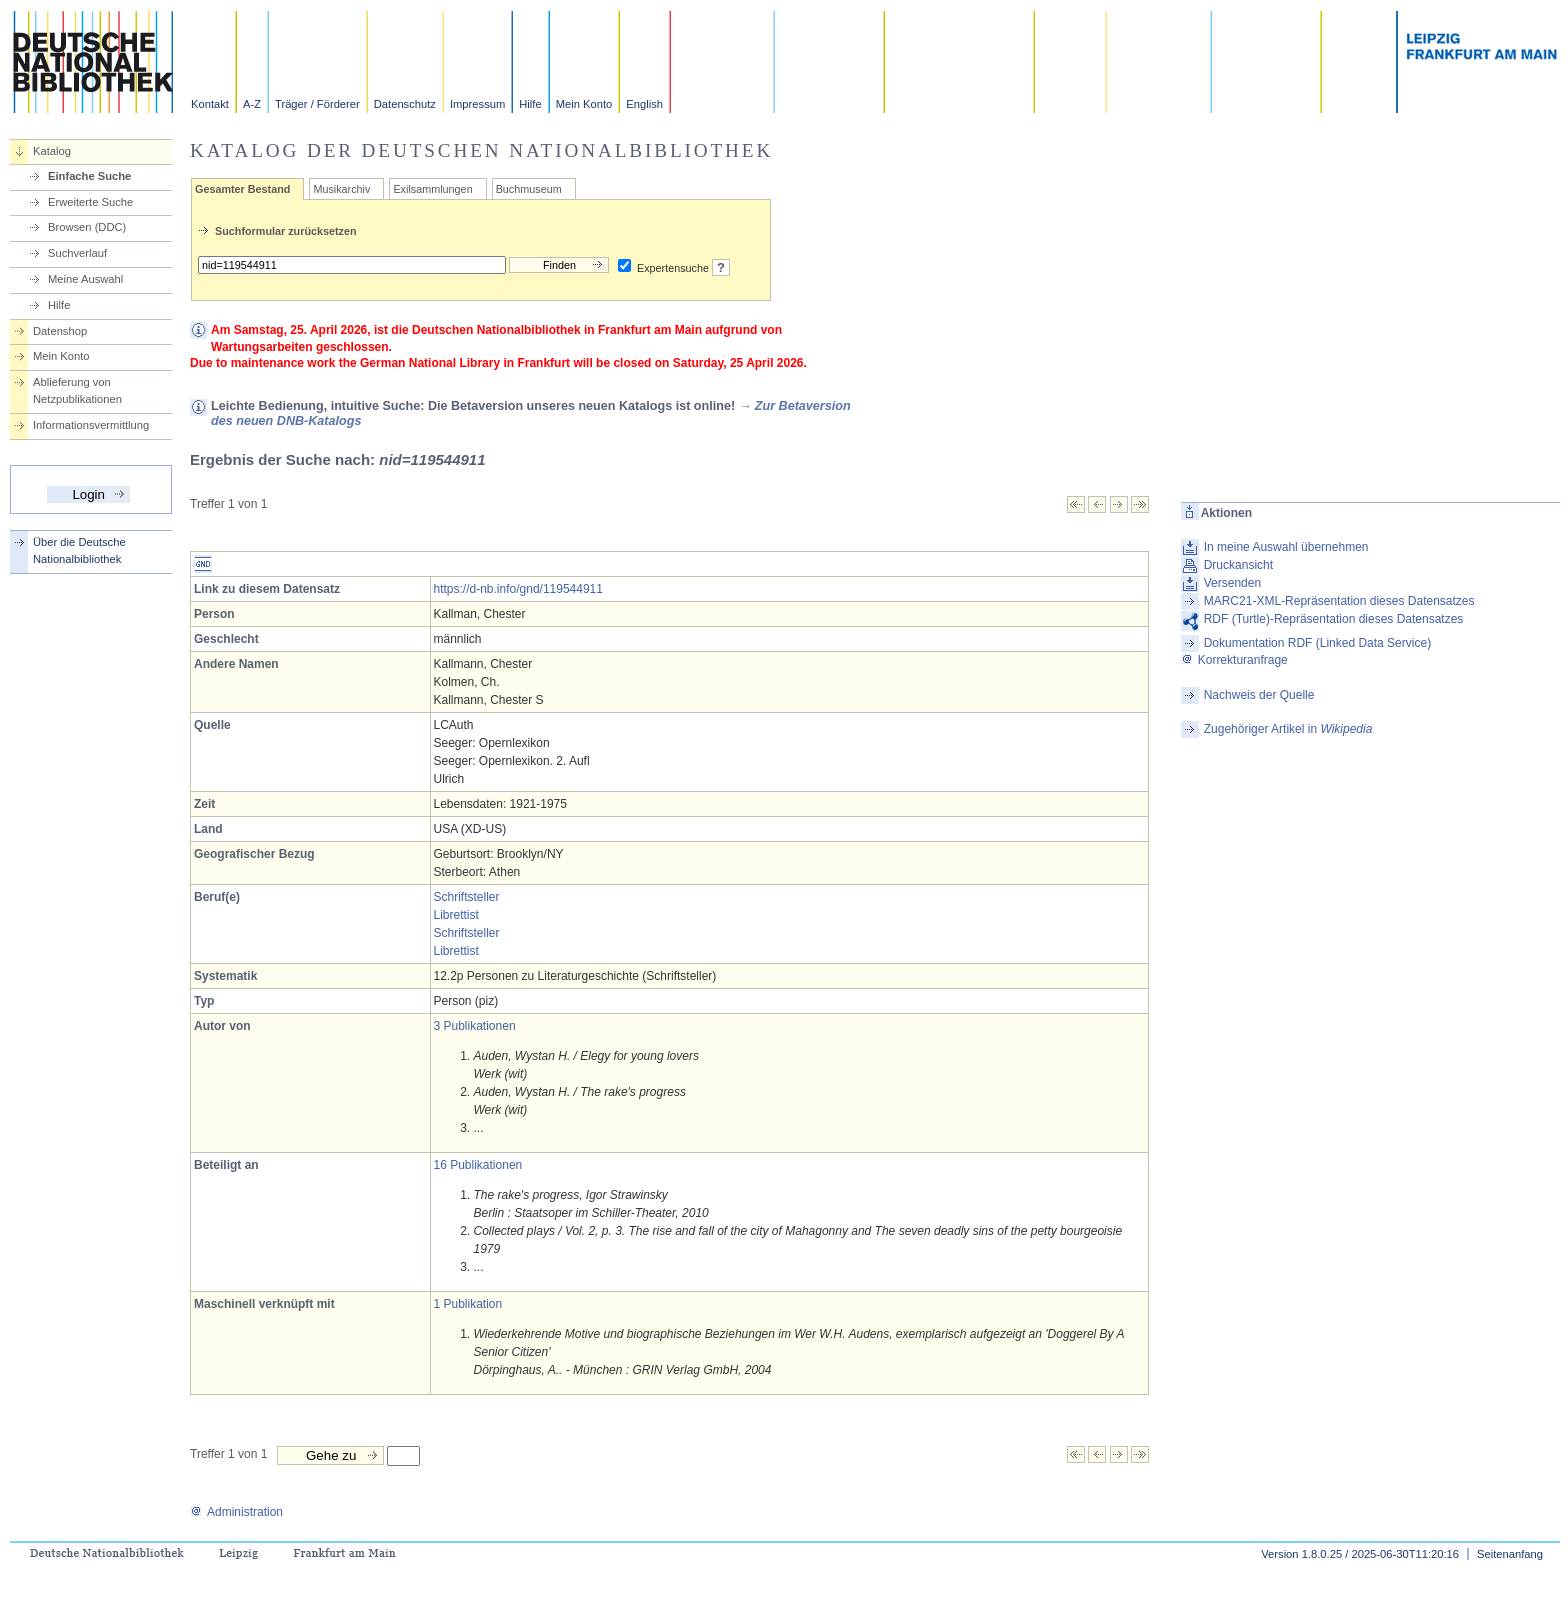  What do you see at coordinates (1510, 1554) in the screenshot?
I see `Seitenanfang` at bounding box center [1510, 1554].